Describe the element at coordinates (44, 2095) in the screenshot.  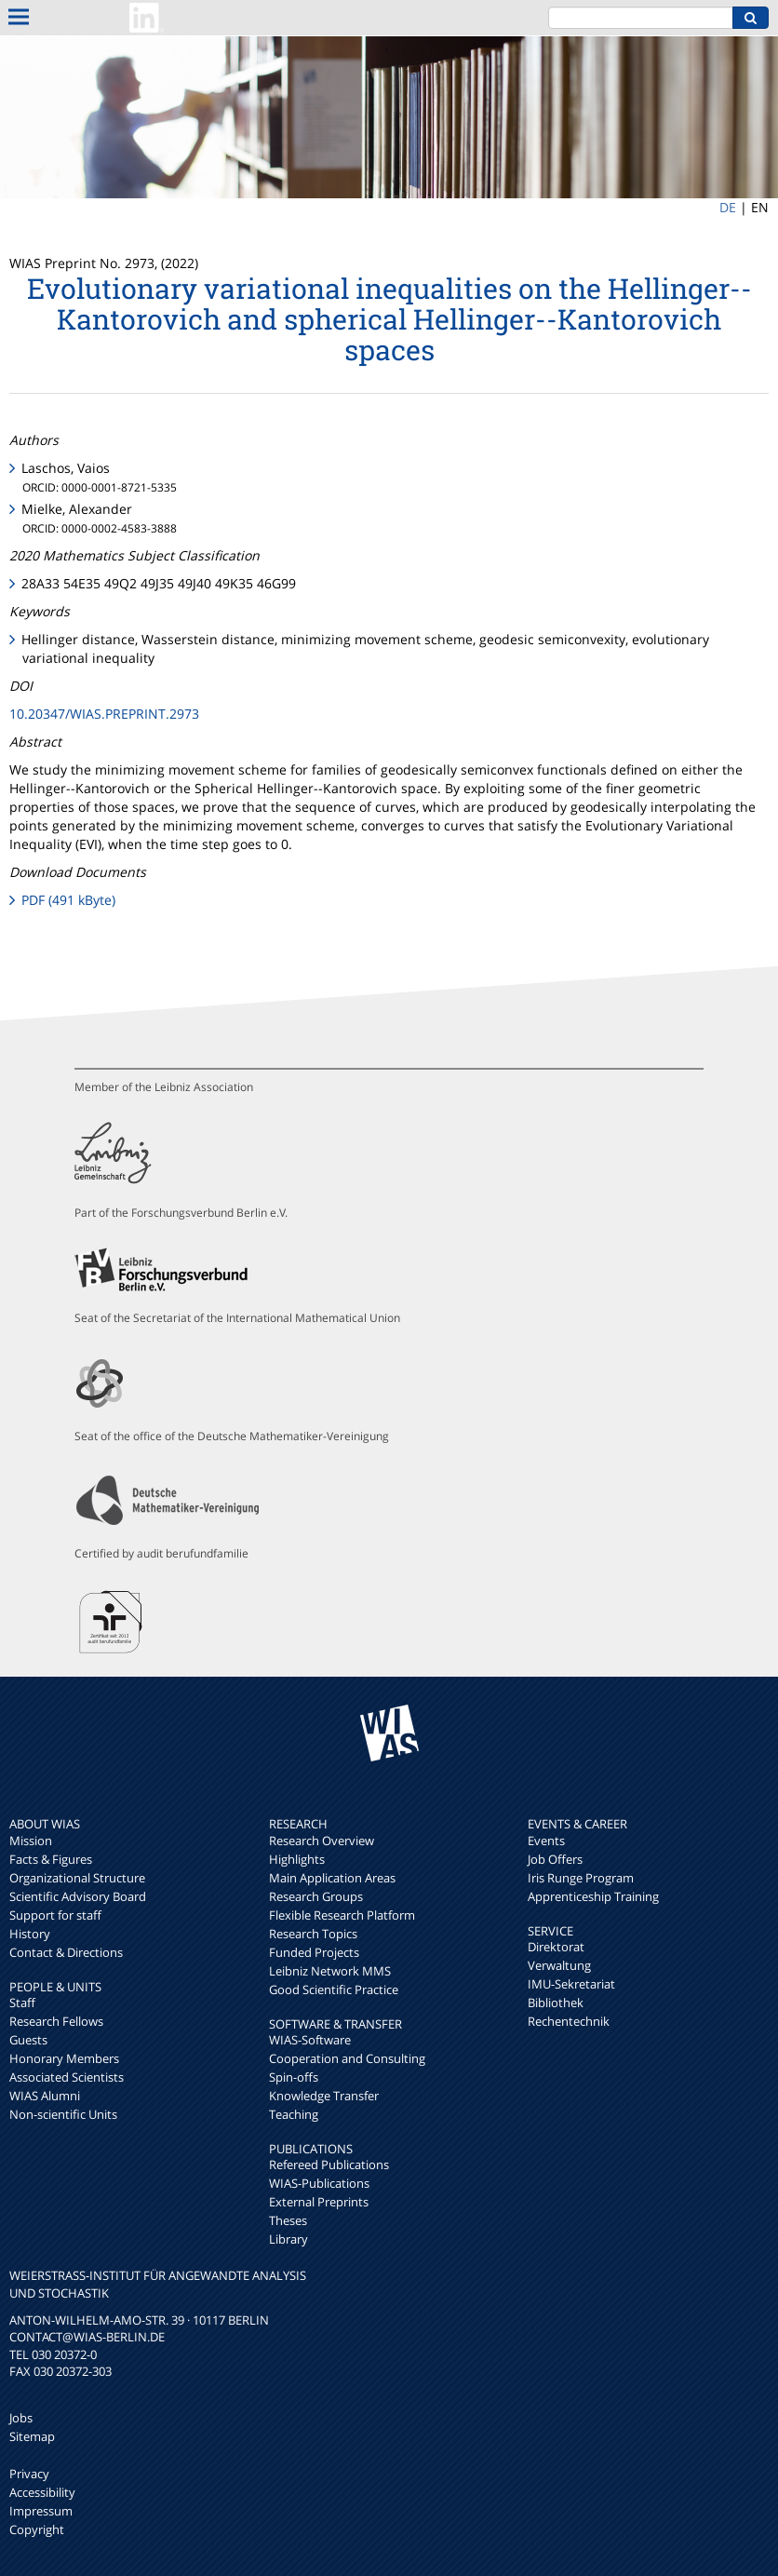
I see `WIAS Alumni` at that location.